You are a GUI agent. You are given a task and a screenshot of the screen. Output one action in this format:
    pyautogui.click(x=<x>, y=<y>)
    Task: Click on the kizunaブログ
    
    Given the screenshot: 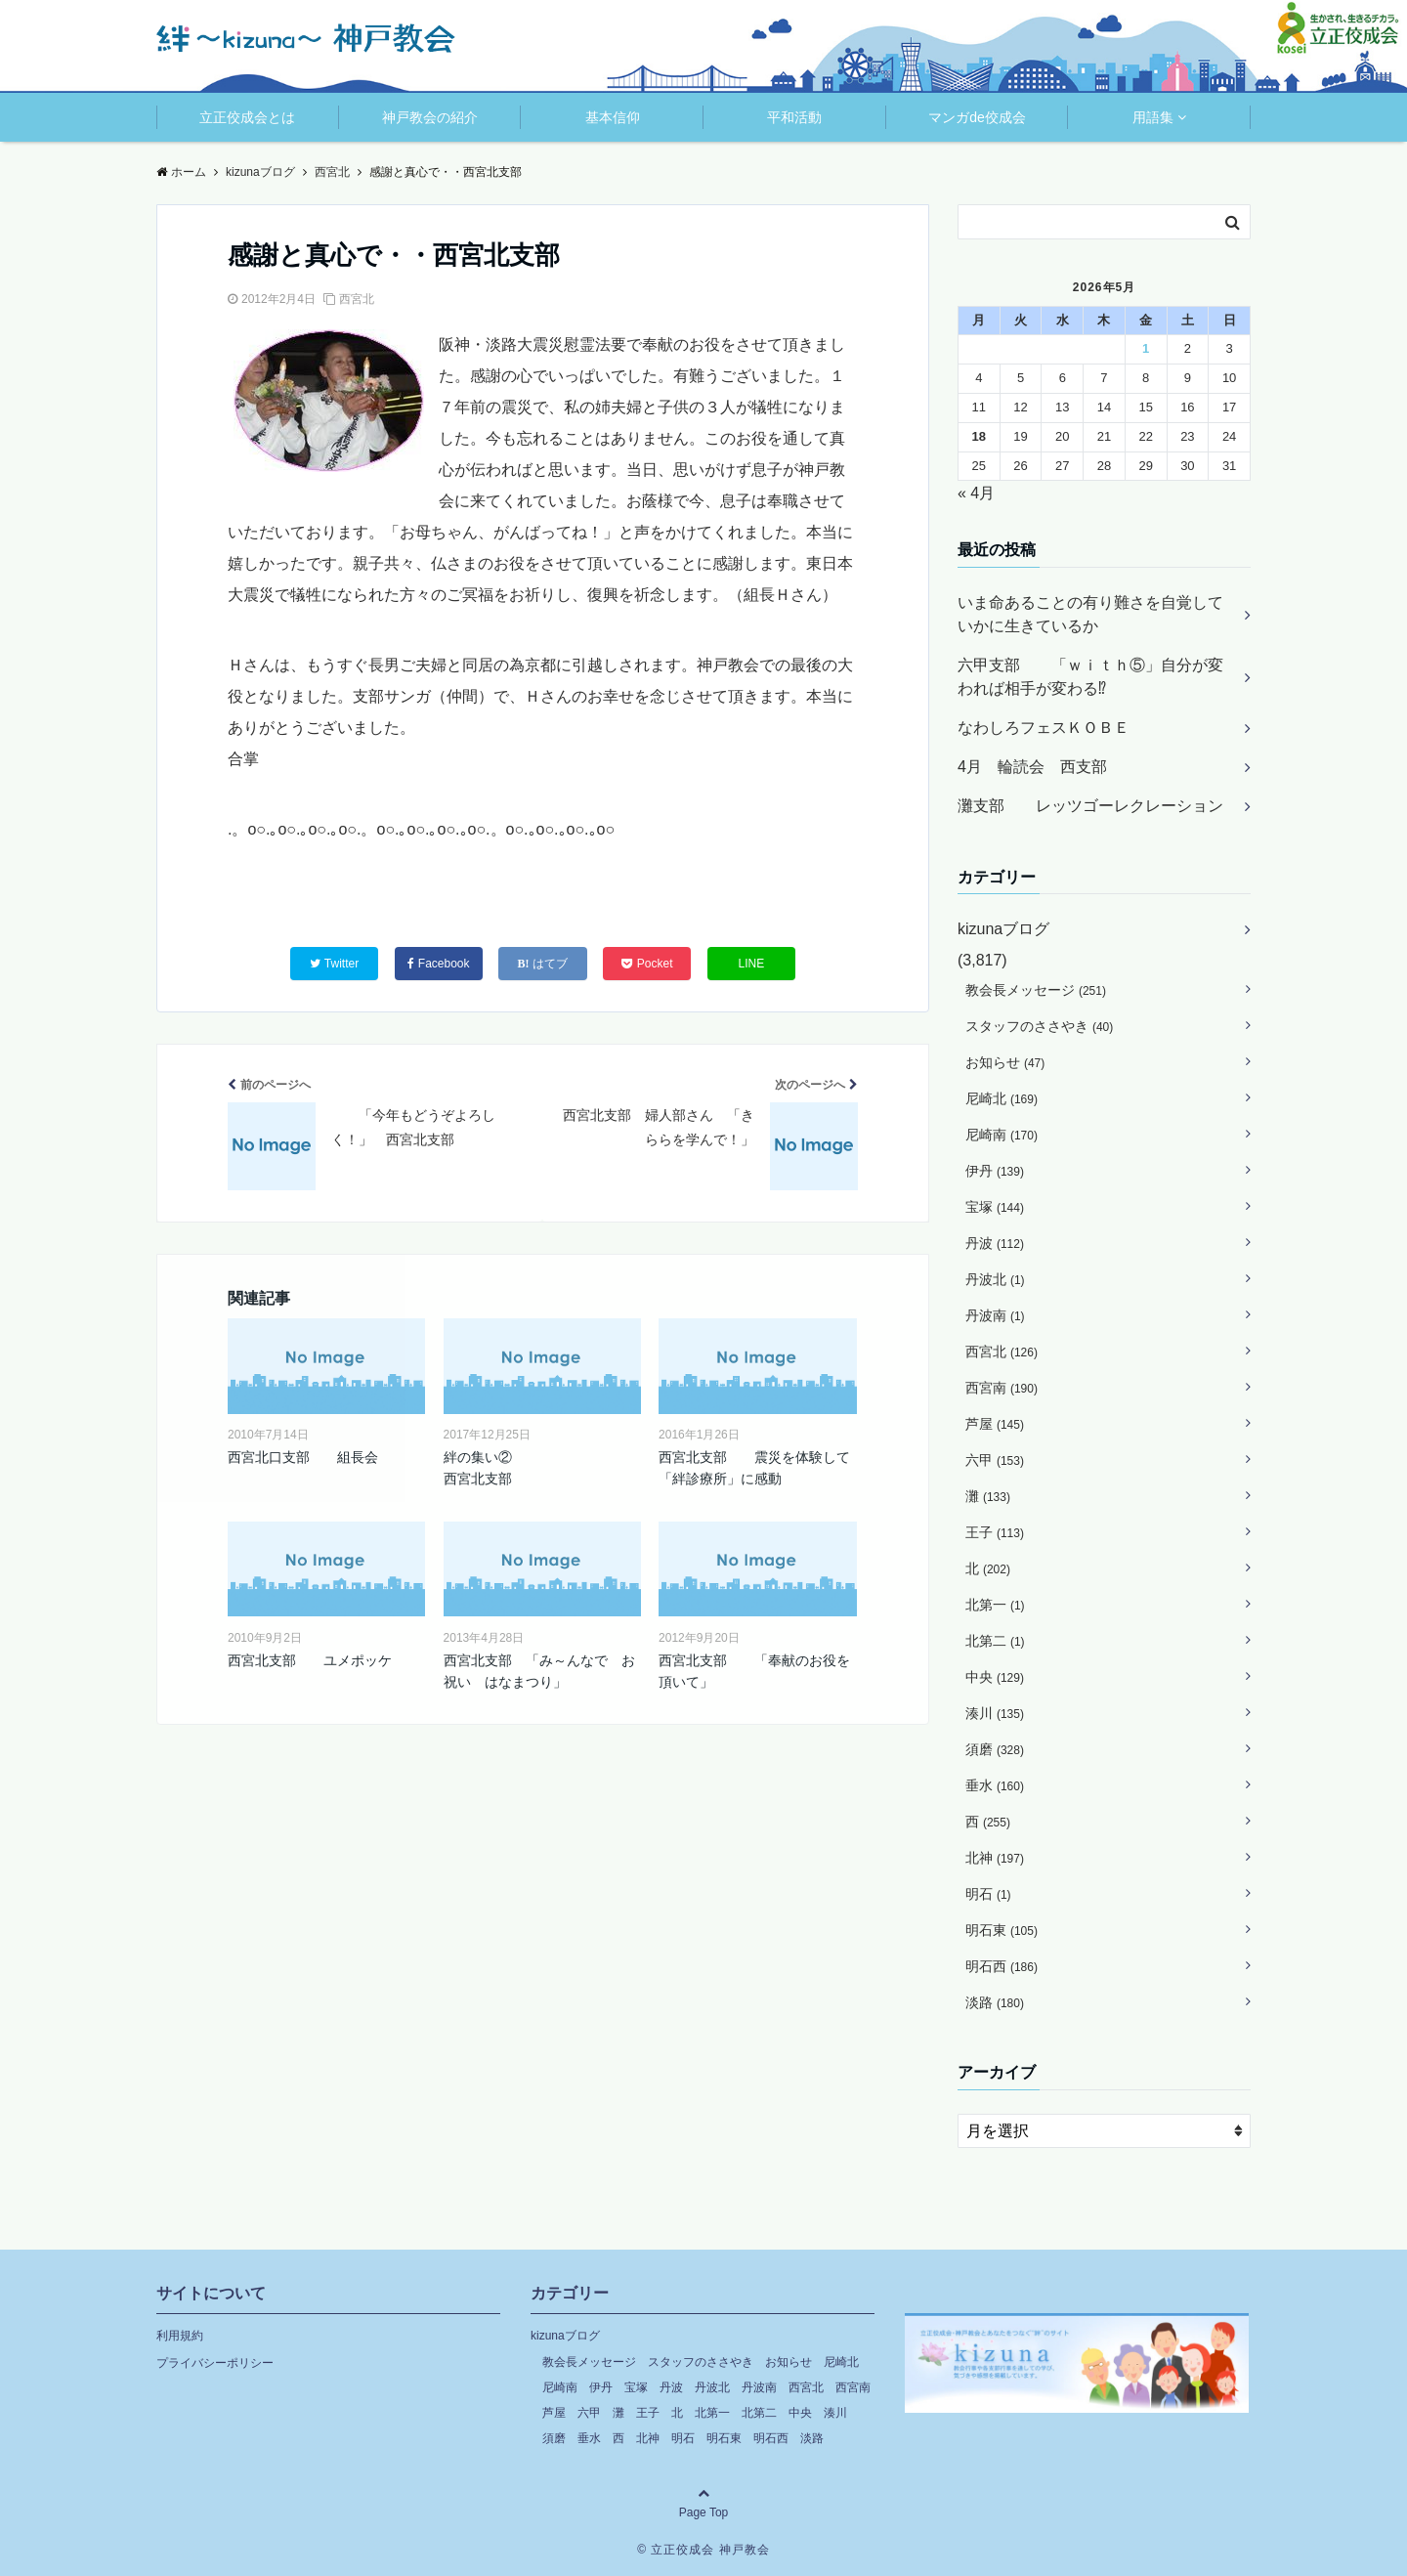 What is the action you would take?
    pyautogui.click(x=1003, y=929)
    